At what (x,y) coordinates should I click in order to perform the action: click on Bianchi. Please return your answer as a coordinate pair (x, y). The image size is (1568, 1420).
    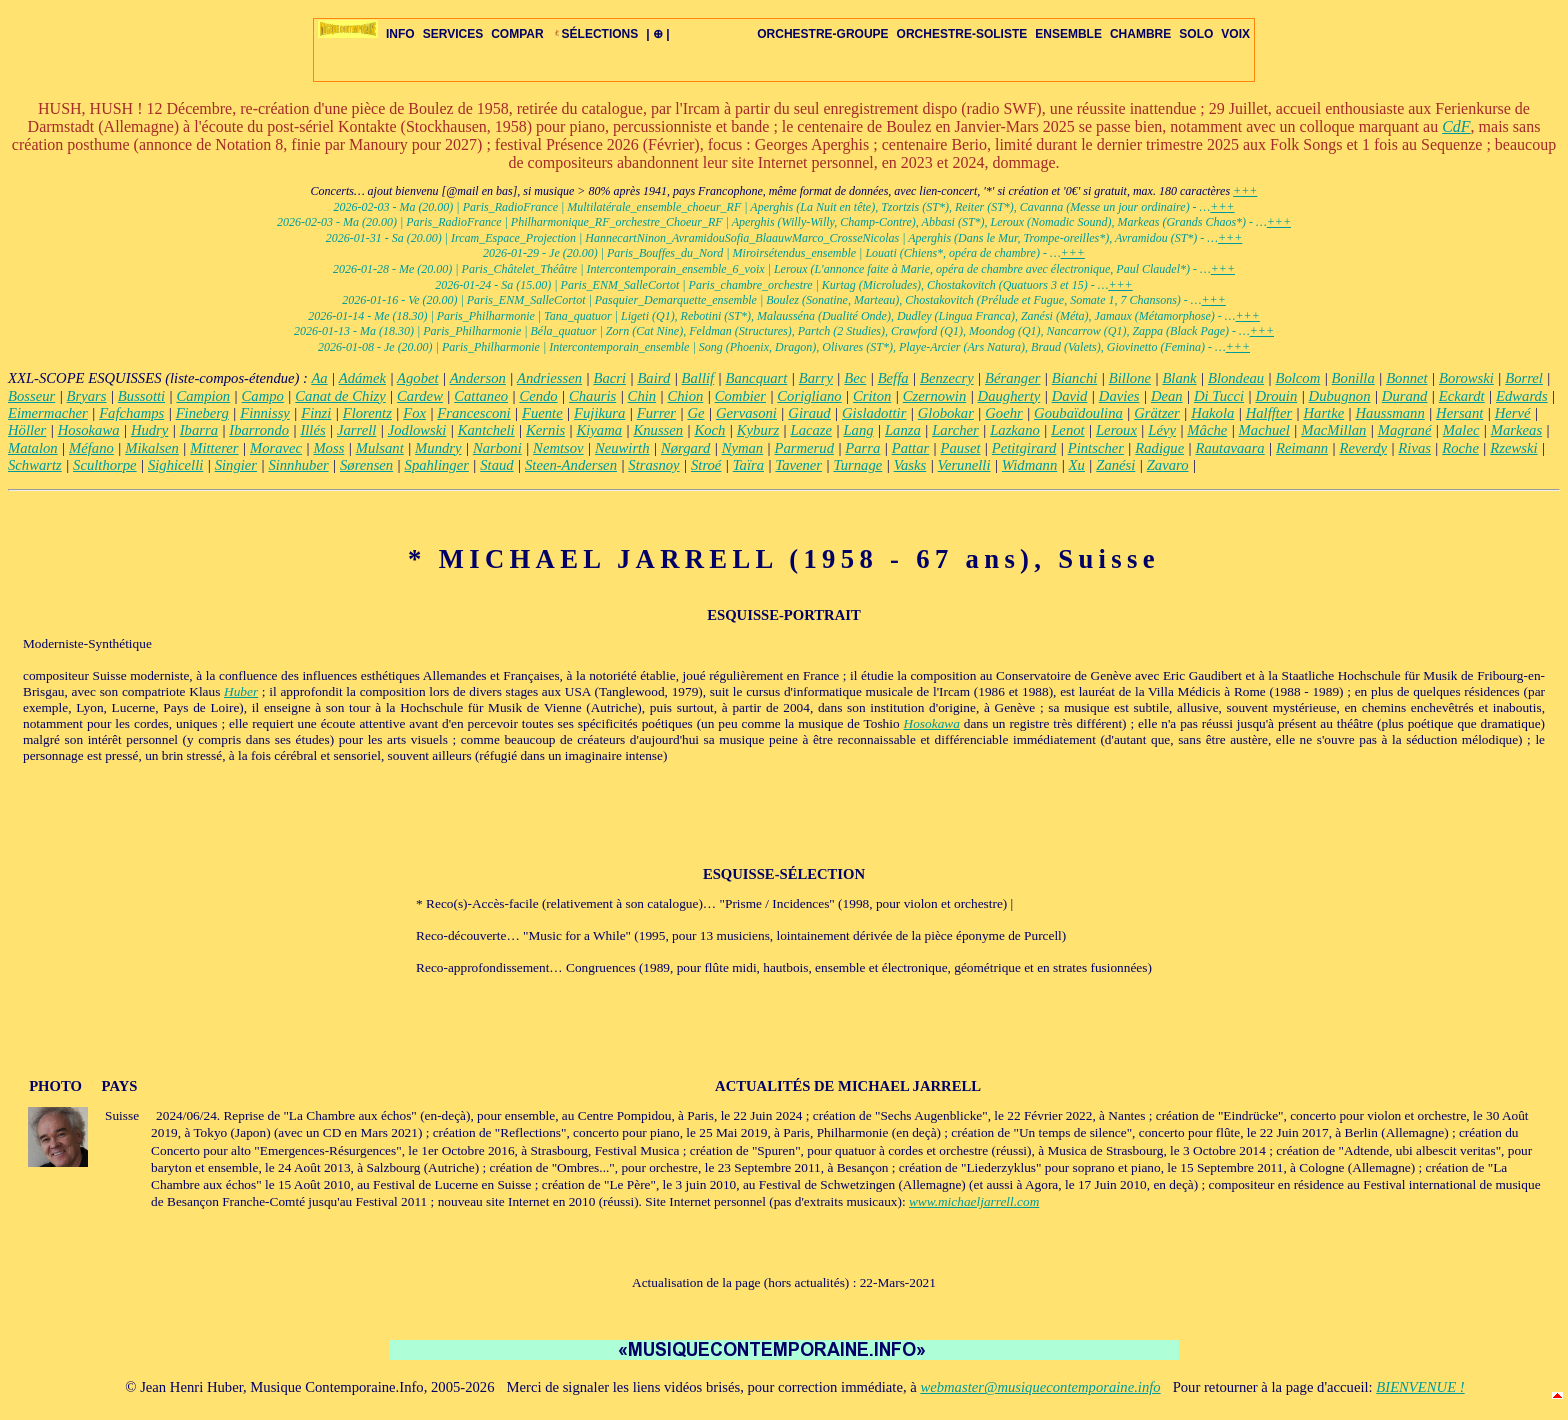
    Looking at the image, I should click on (1075, 378).